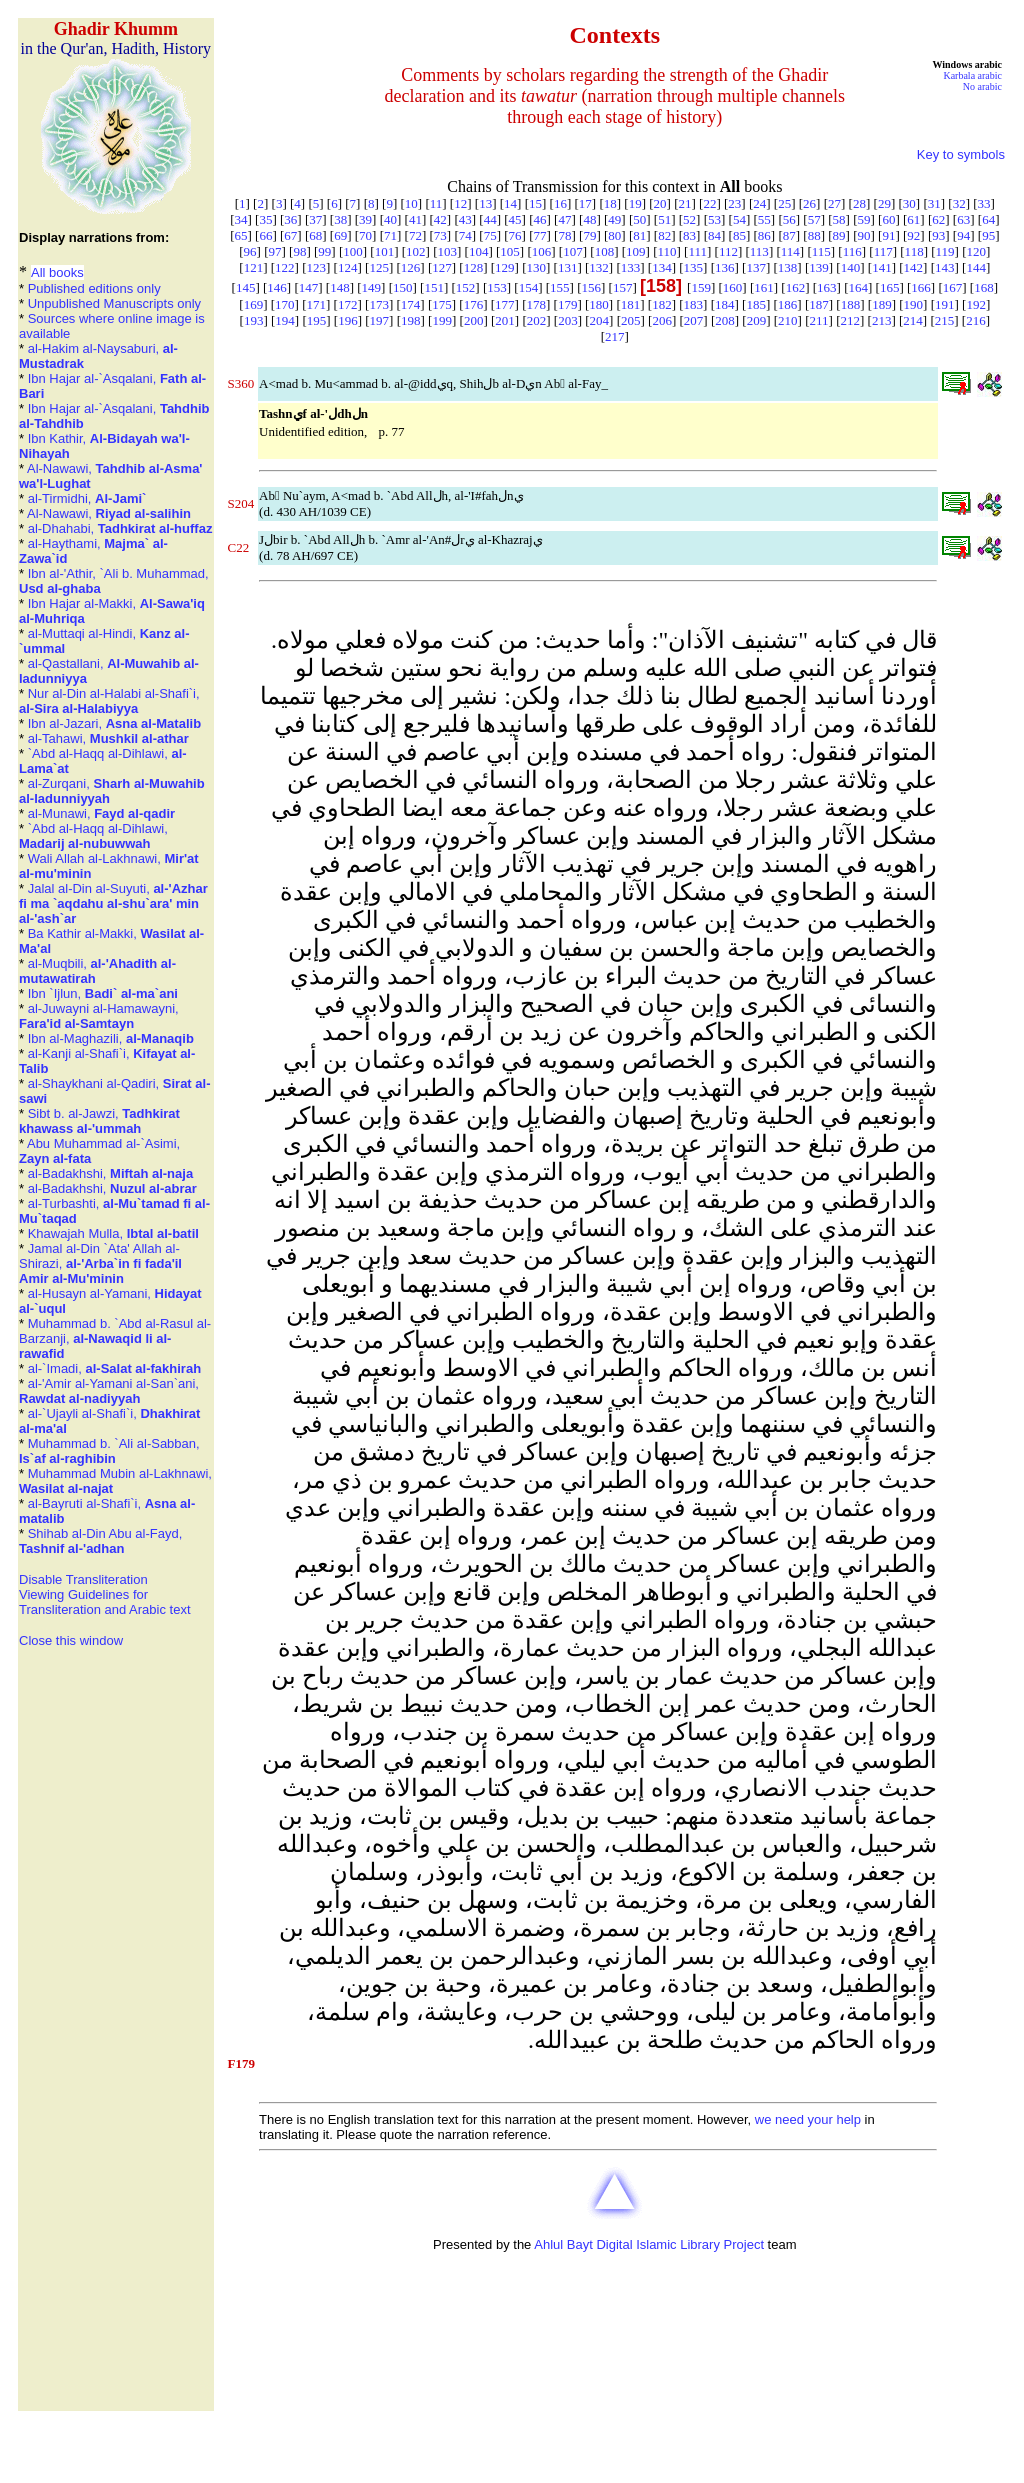  Describe the element at coordinates (988, 235) in the screenshot. I see `95` at that location.